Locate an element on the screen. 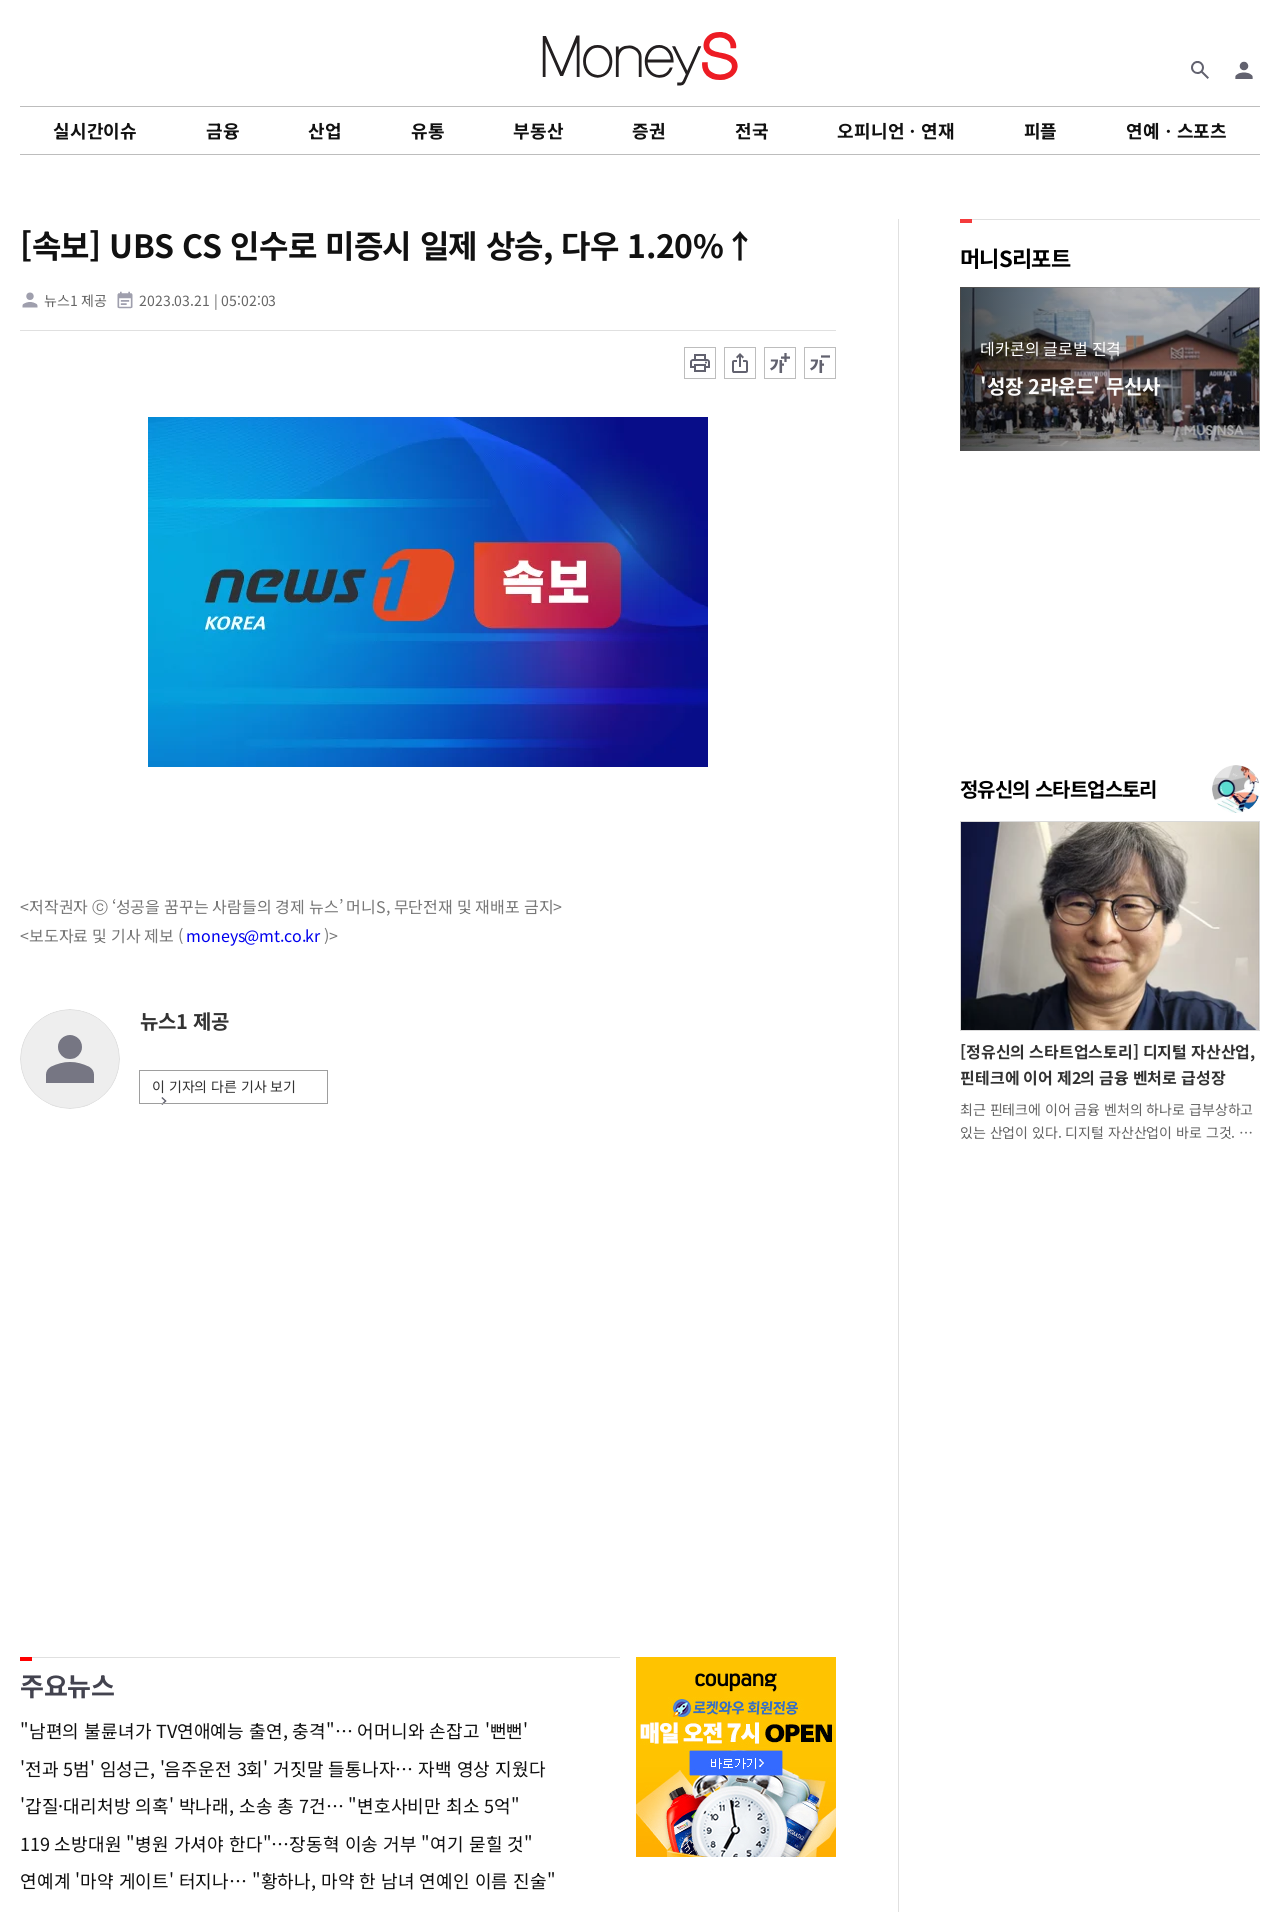  연예ㆍ스포츠 is located at coordinates (1176, 130).